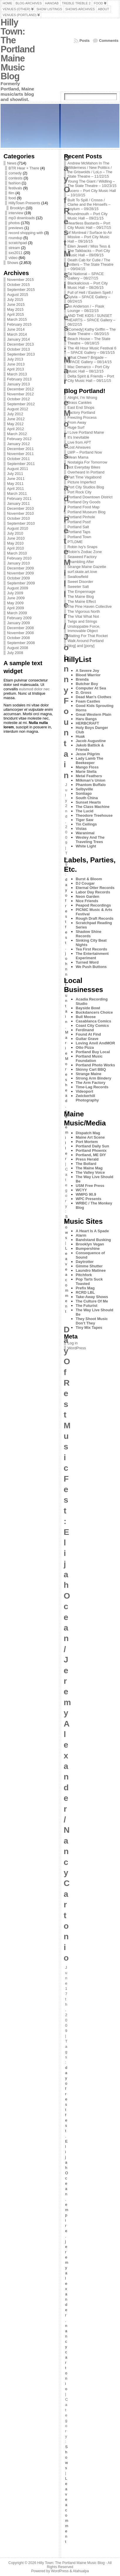 The height and width of the screenshot is (2576, 120). What do you see at coordinates (88, 1008) in the screenshot?
I see `Bayside Bowl` at bounding box center [88, 1008].